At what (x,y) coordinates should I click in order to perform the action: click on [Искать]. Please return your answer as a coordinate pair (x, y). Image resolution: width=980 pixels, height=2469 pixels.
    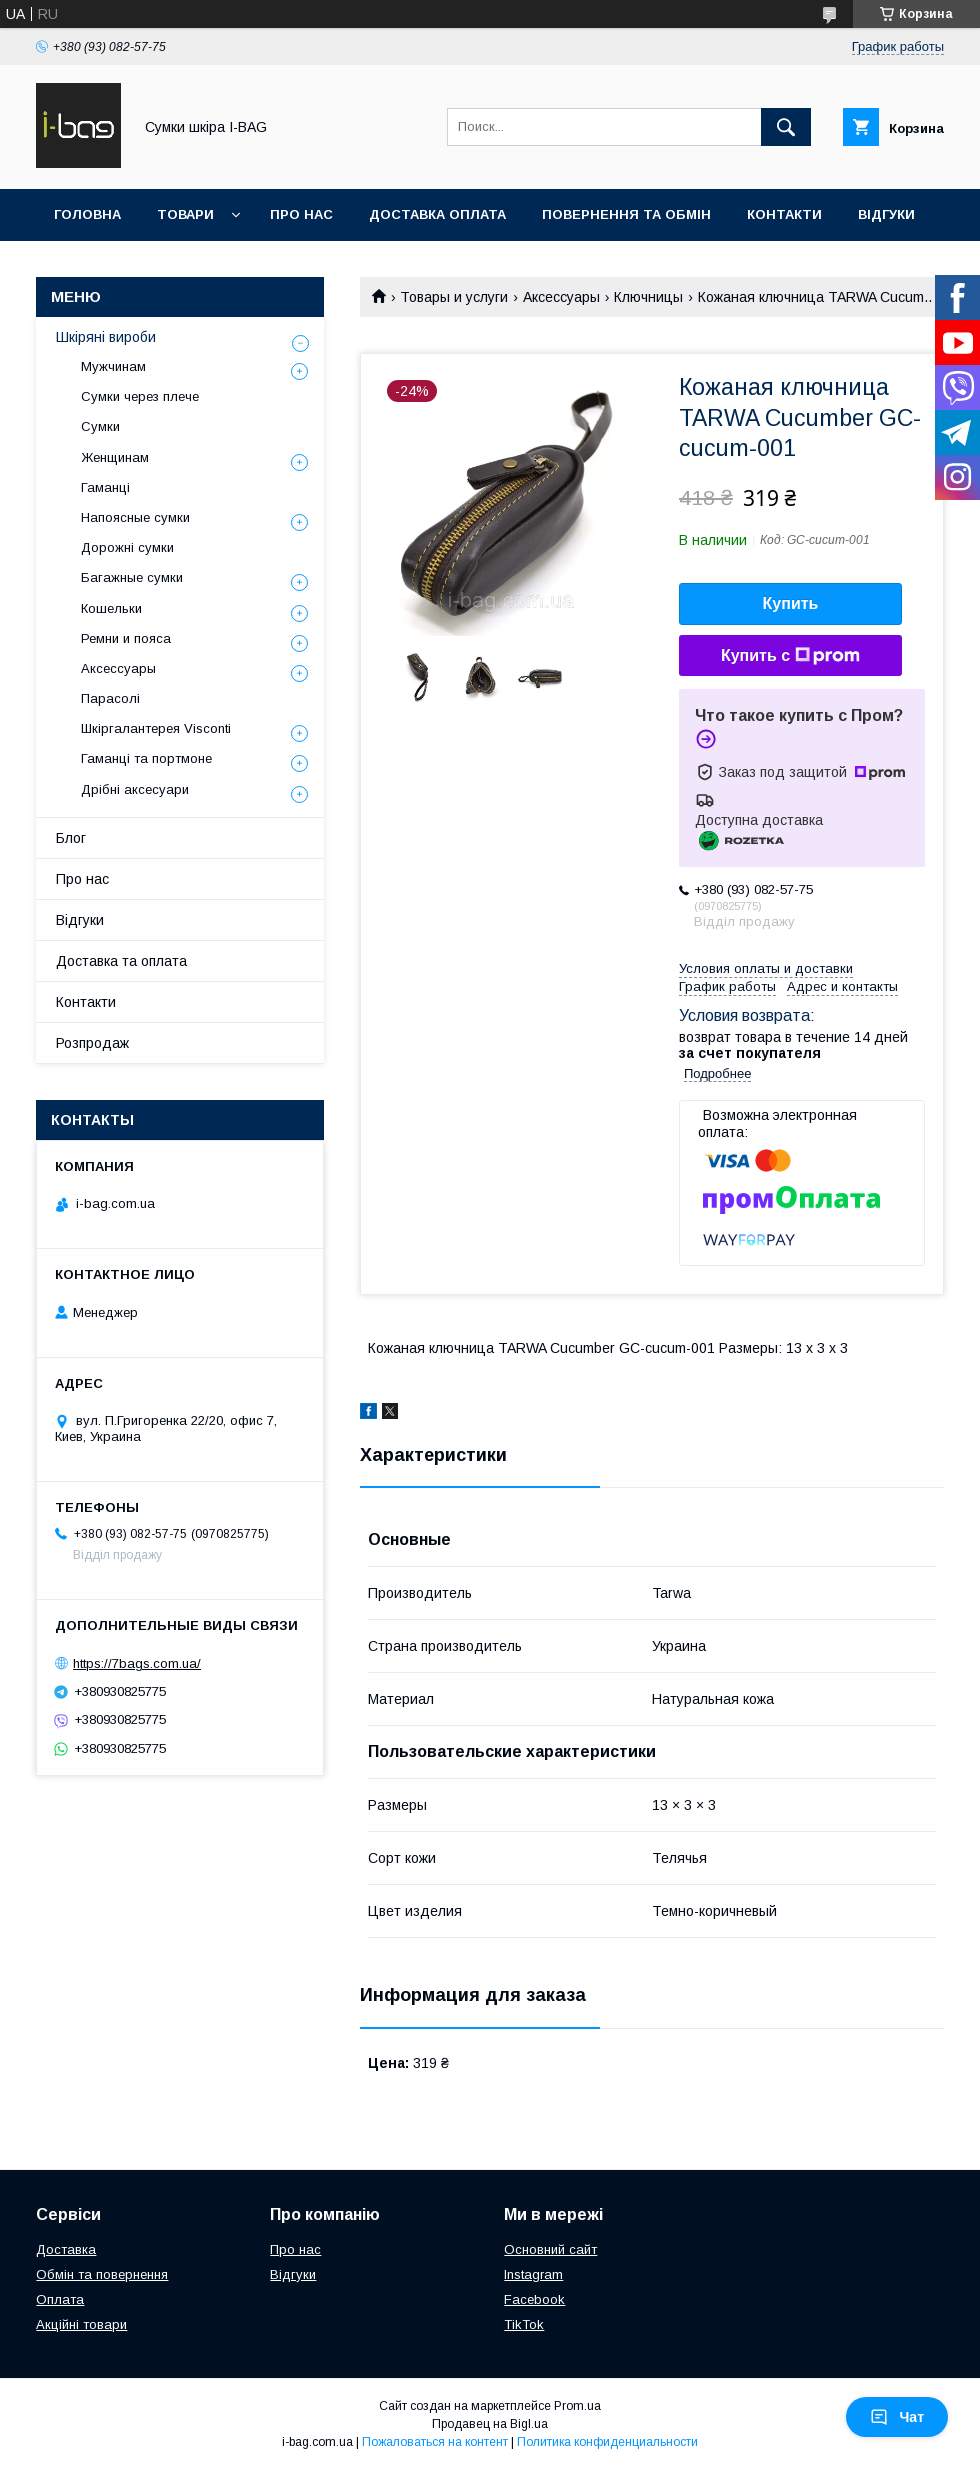
    Looking at the image, I should click on (786, 127).